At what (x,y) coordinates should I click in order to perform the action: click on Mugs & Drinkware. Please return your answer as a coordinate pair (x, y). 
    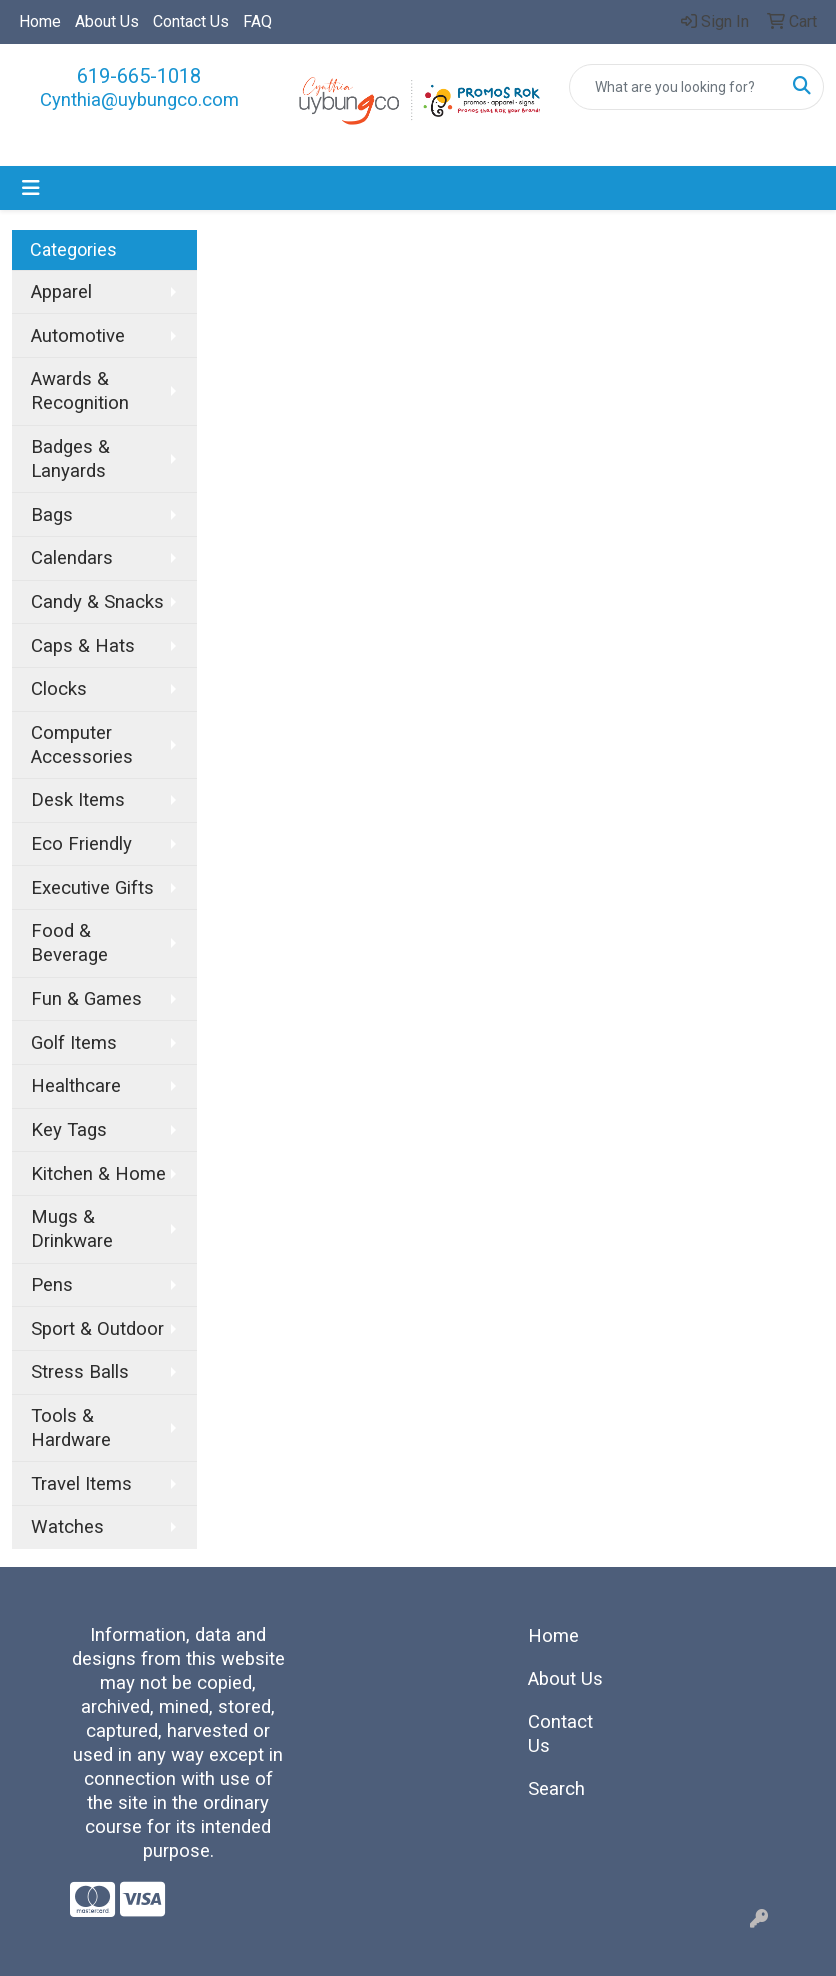
    Looking at the image, I should click on (72, 1229).